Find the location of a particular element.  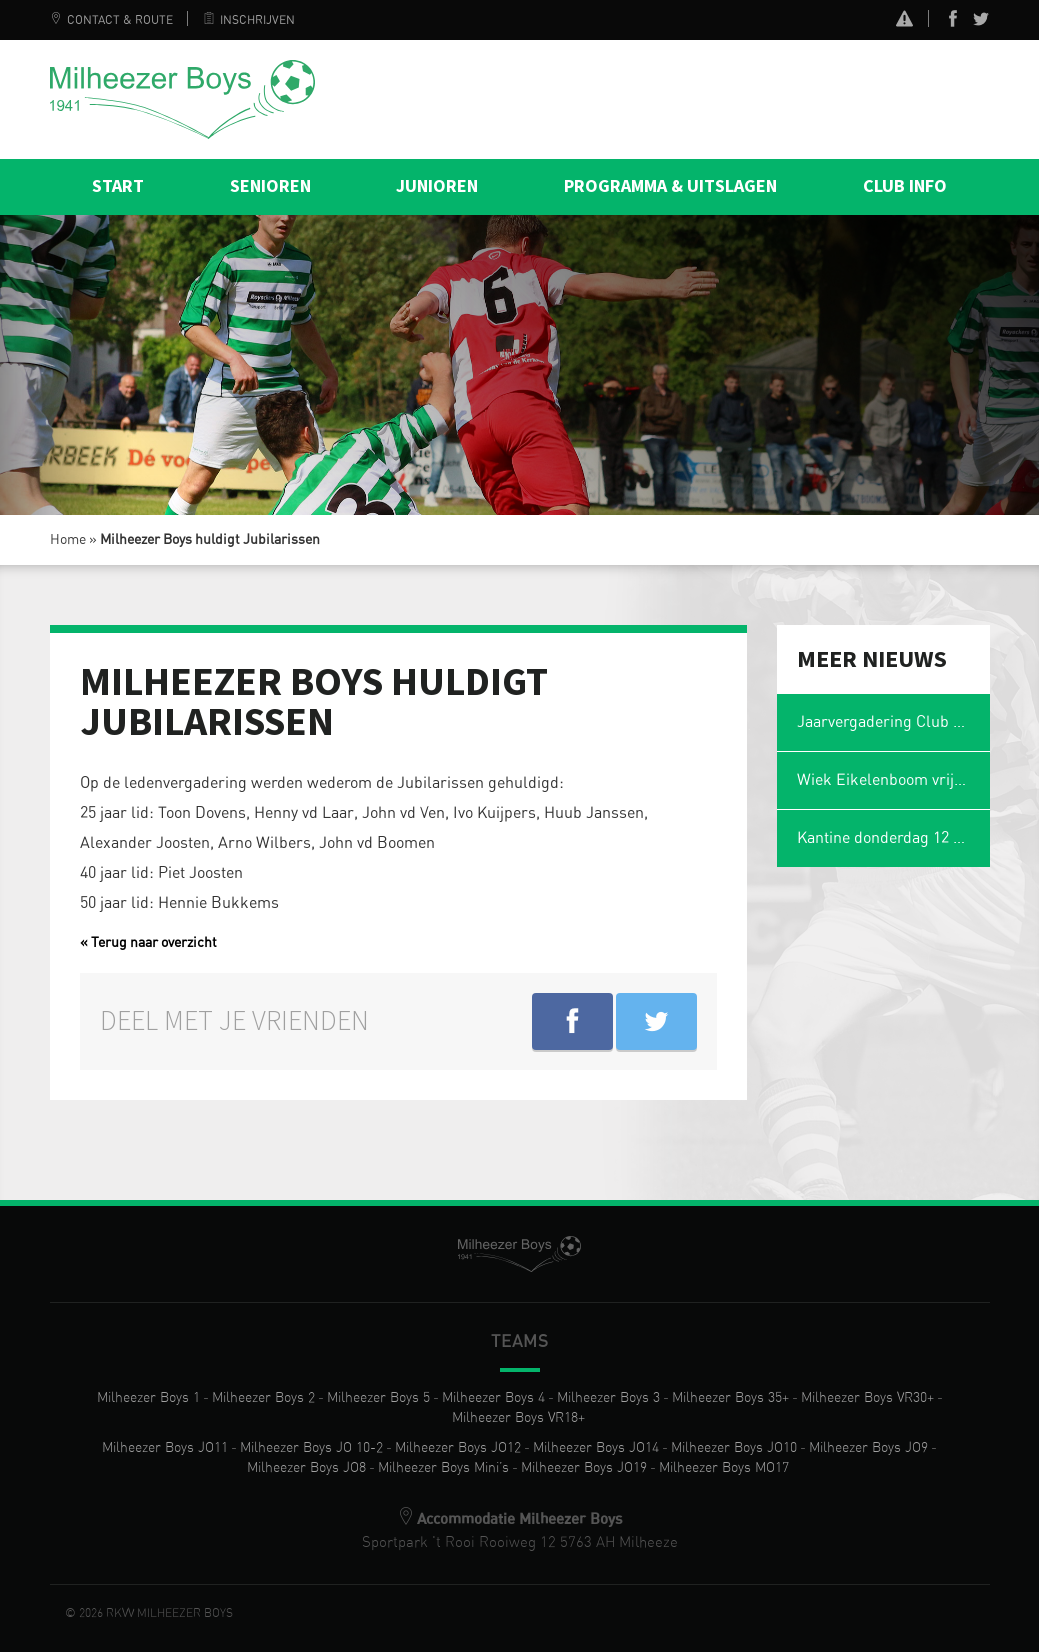

Milheezer Boys MO17 is located at coordinates (724, 1468).